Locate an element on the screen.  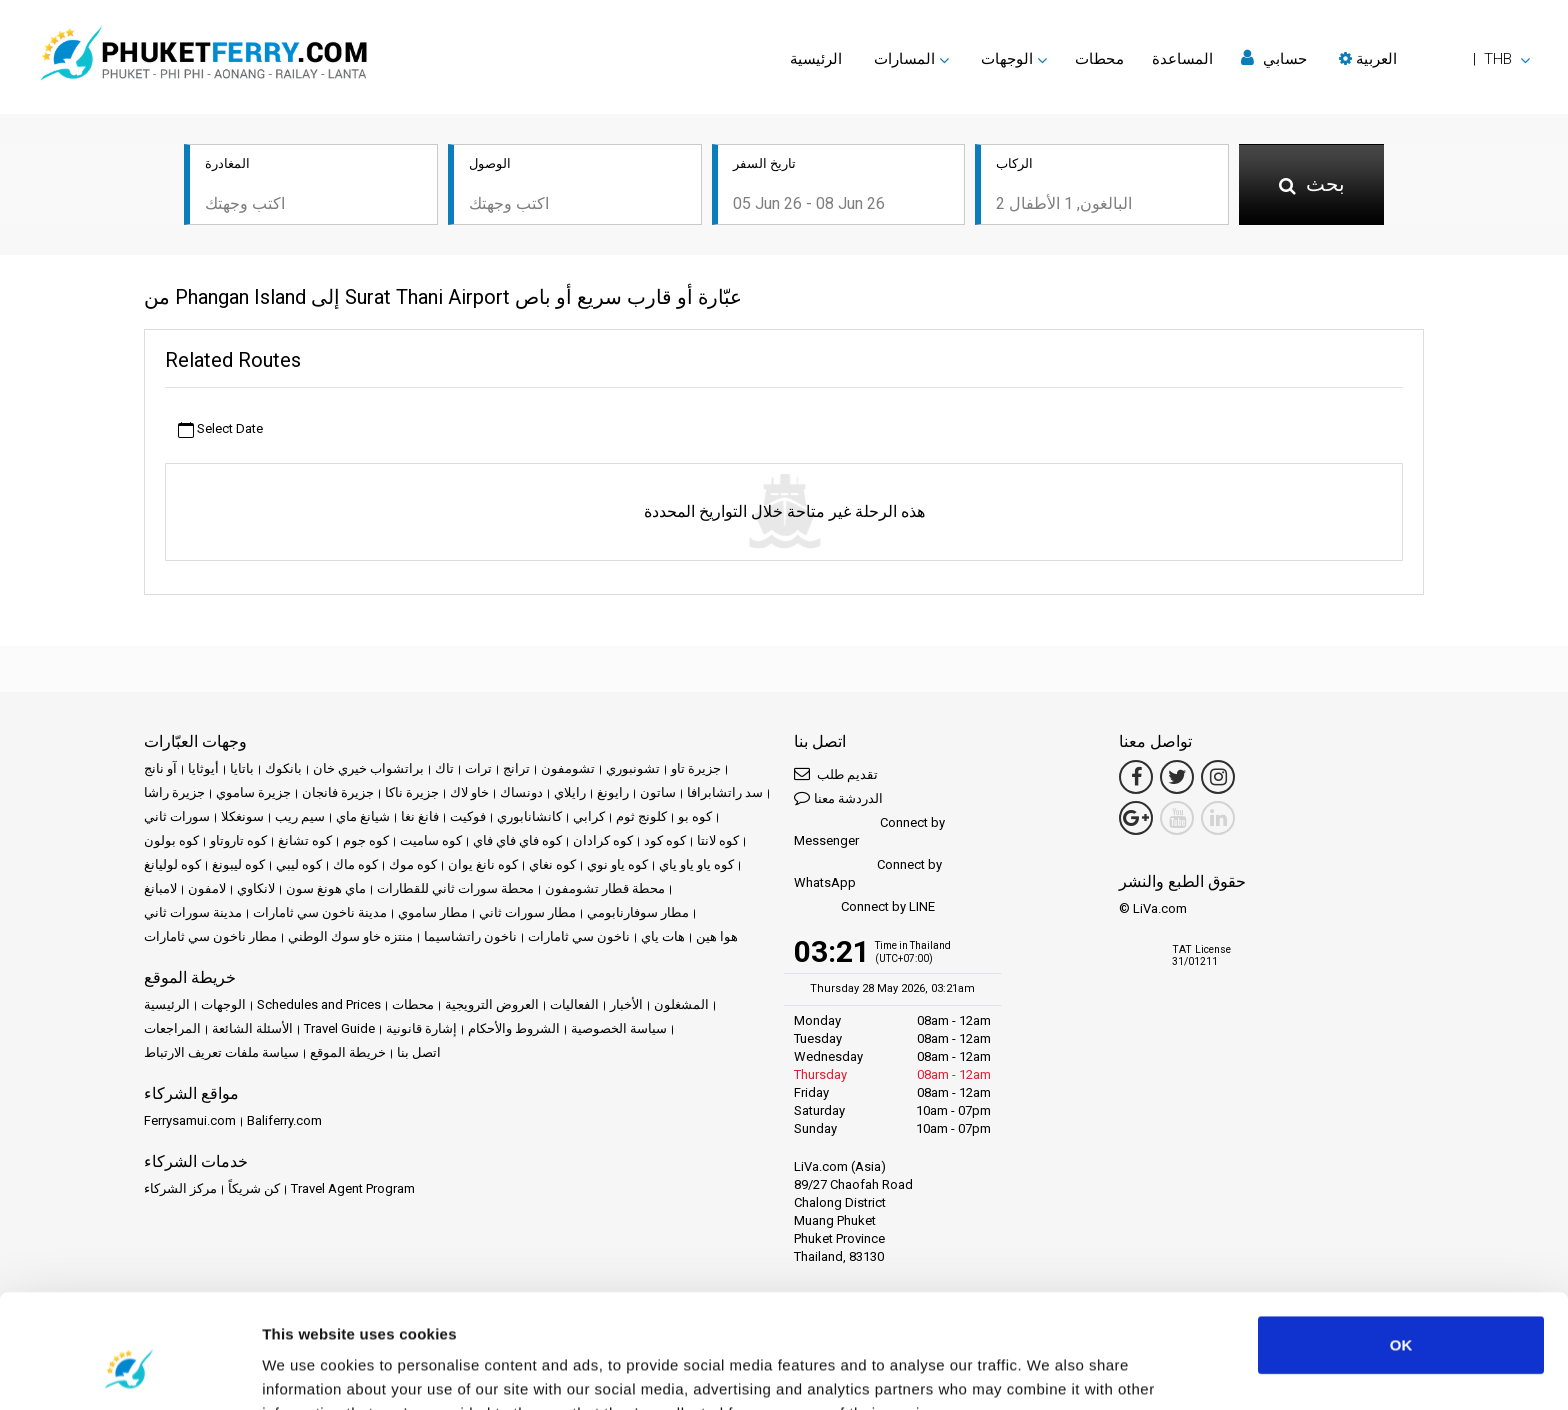
الأخبار is located at coordinates (626, 1004).